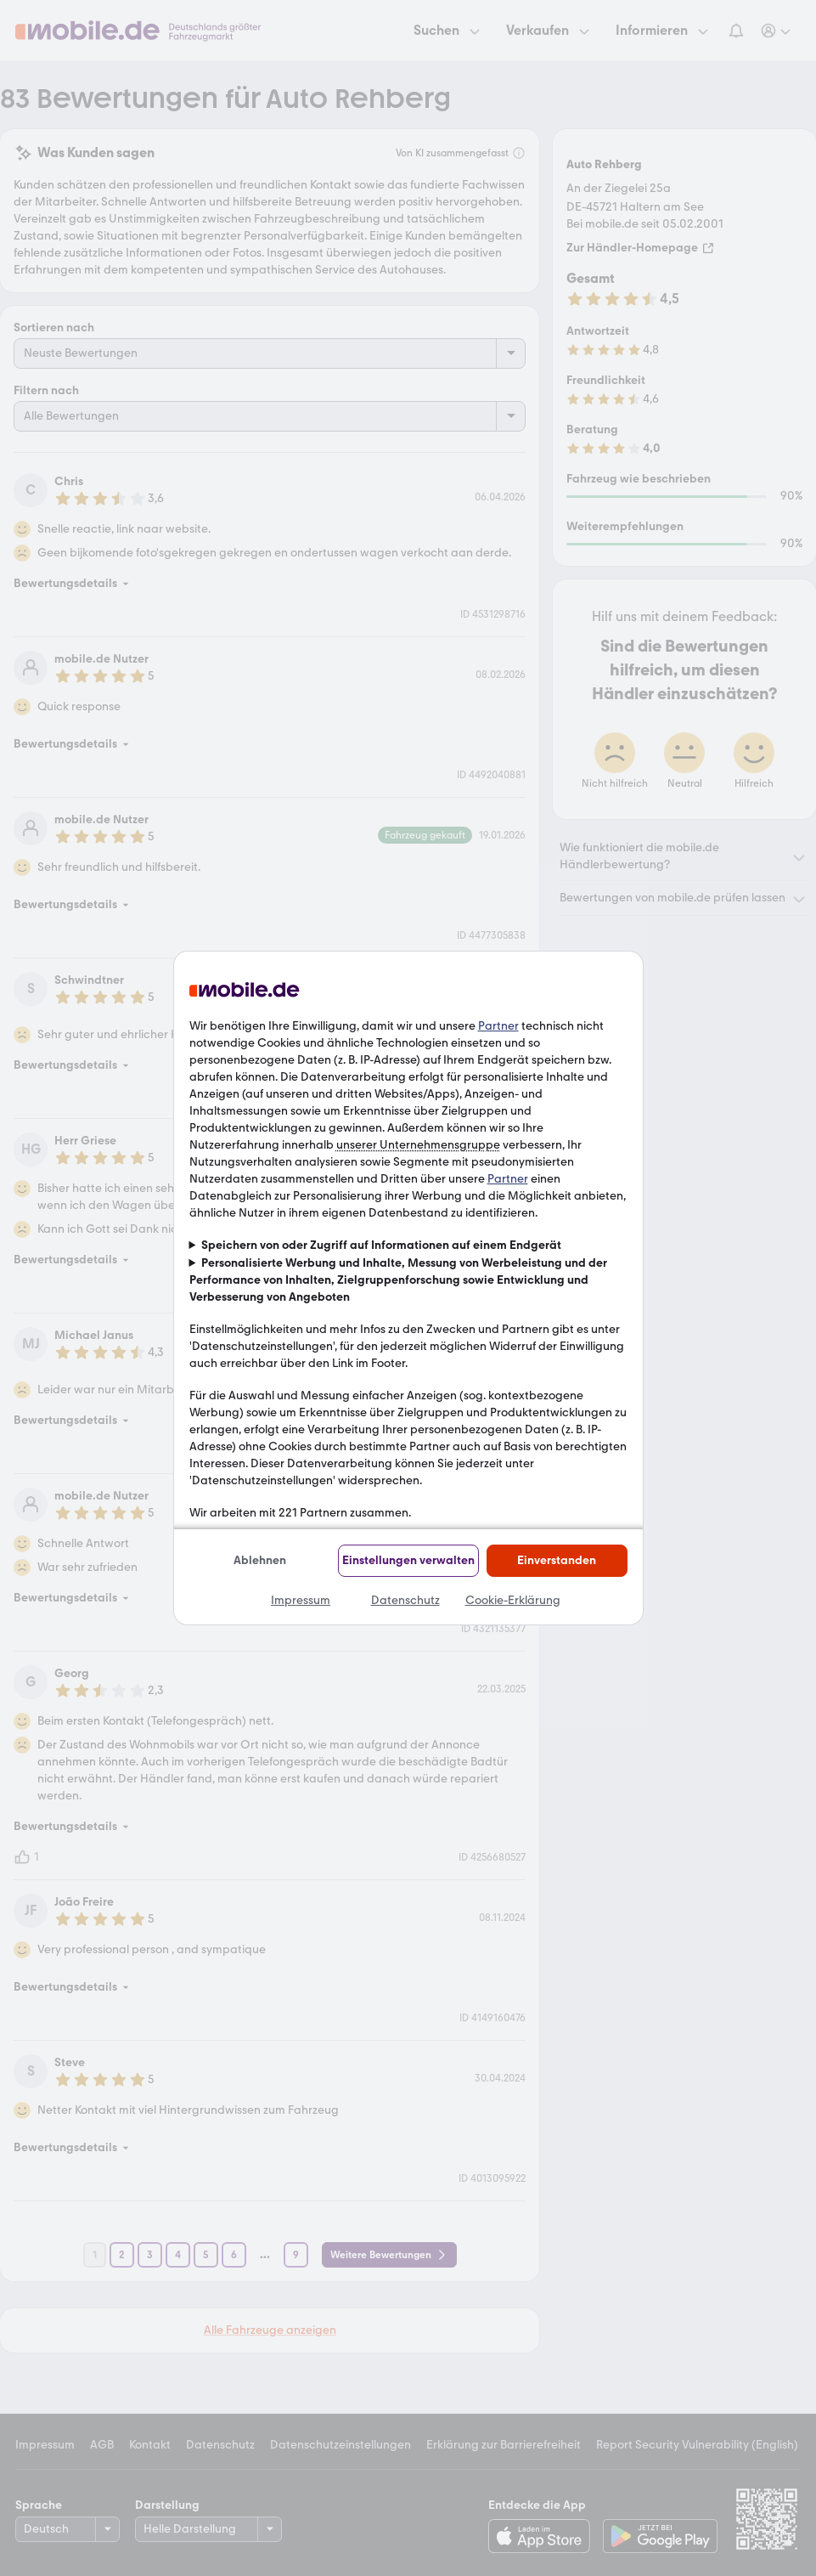  What do you see at coordinates (300, 1600) in the screenshot?
I see `Impressum` at bounding box center [300, 1600].